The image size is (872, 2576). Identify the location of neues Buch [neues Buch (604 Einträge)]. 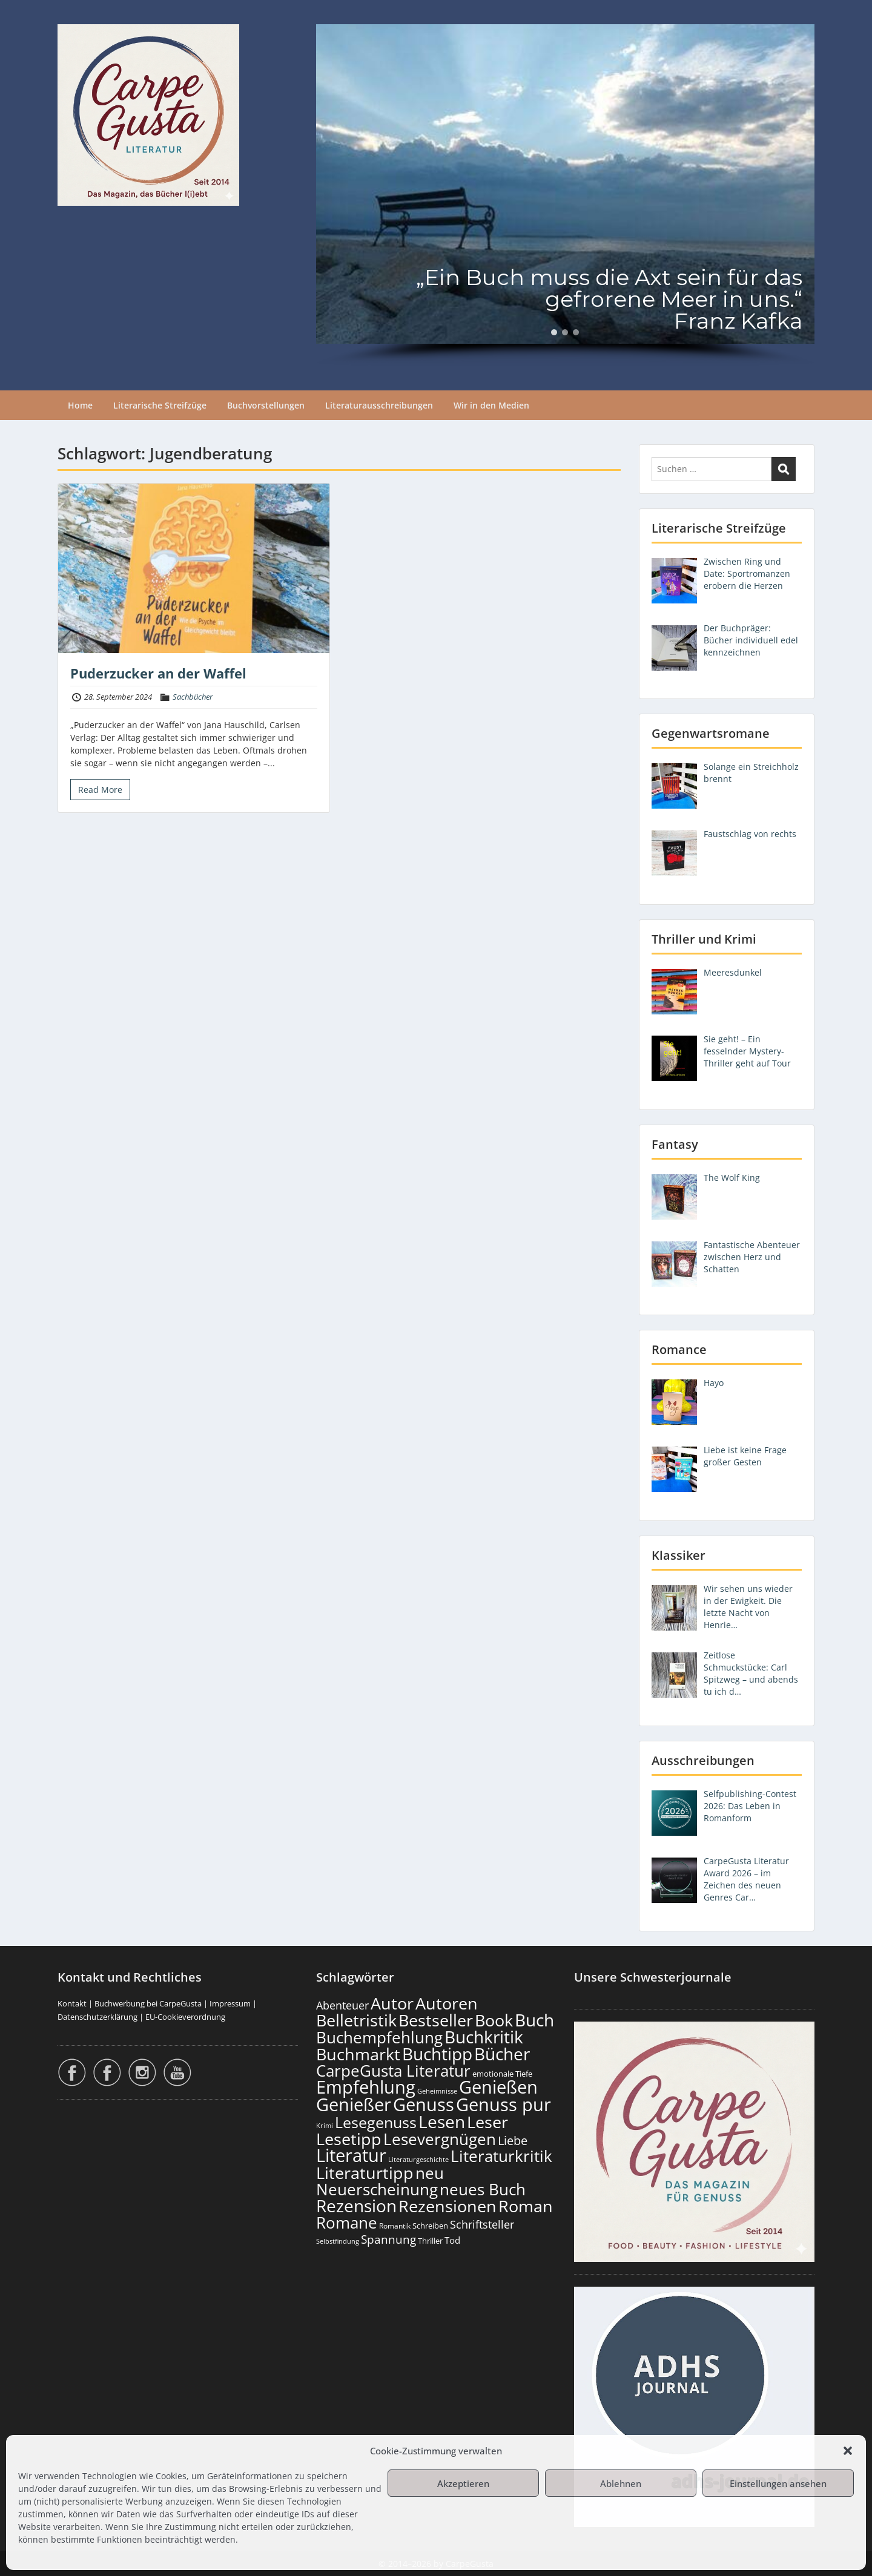
(483, 2189).